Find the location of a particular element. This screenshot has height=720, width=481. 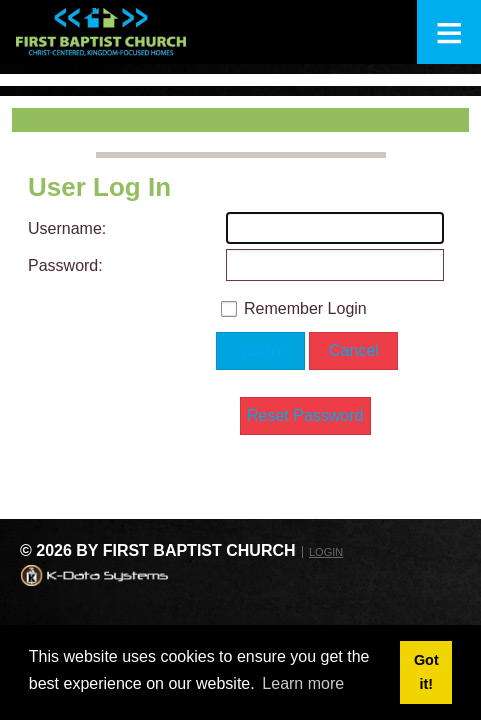

Password: is located at coordinates (63, 265).